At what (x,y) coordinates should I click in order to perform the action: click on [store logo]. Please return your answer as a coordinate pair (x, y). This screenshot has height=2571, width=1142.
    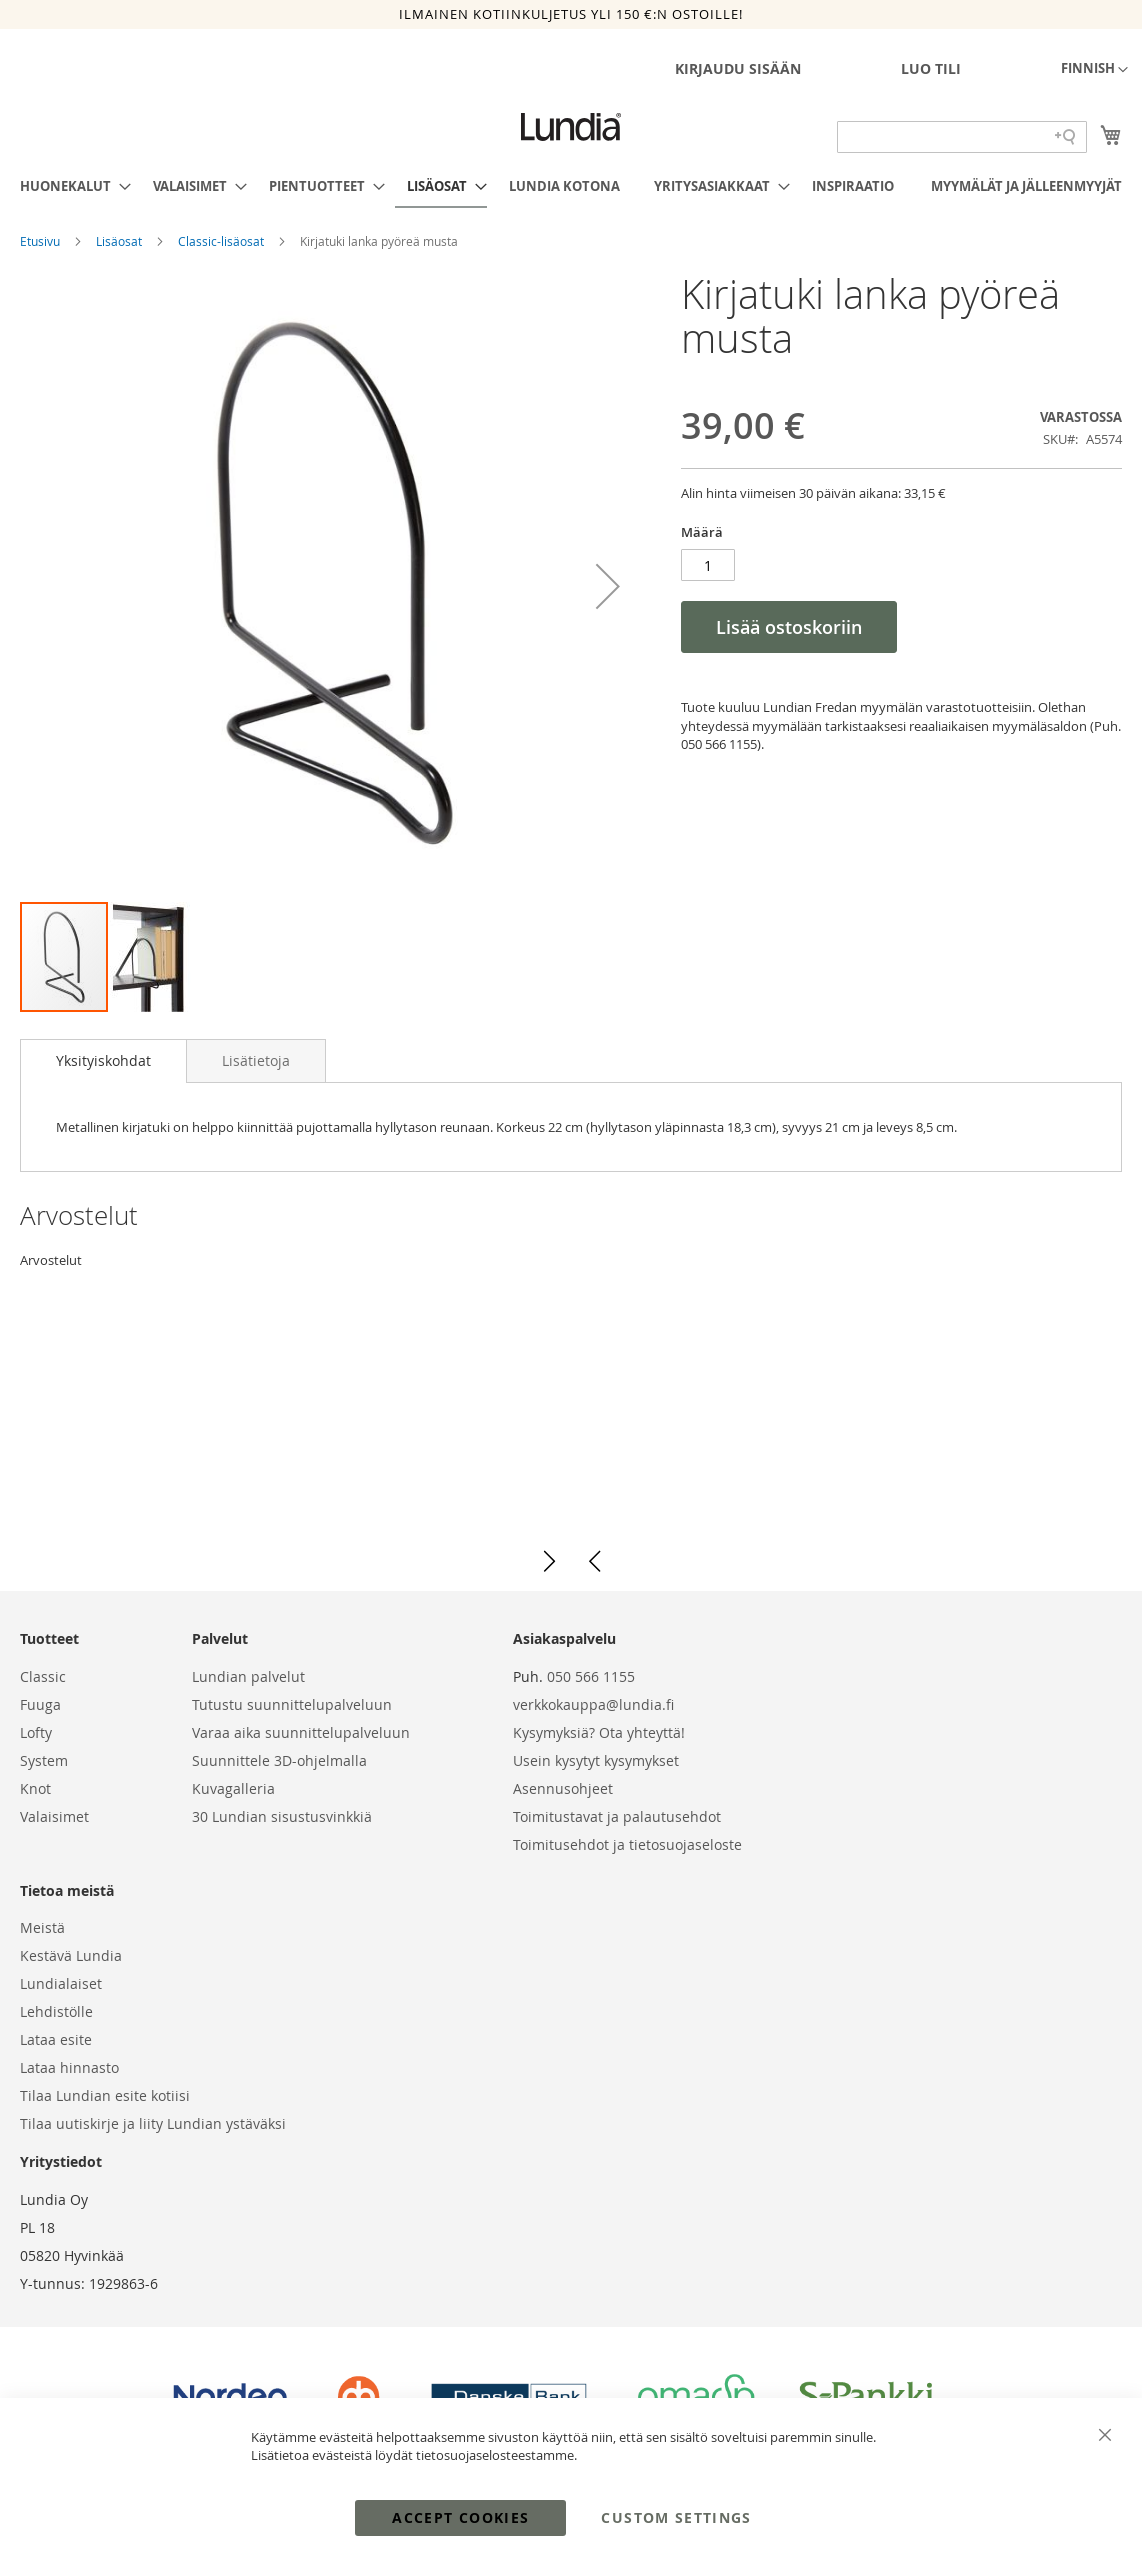
    Looking at the image, I should click on (571, 127).